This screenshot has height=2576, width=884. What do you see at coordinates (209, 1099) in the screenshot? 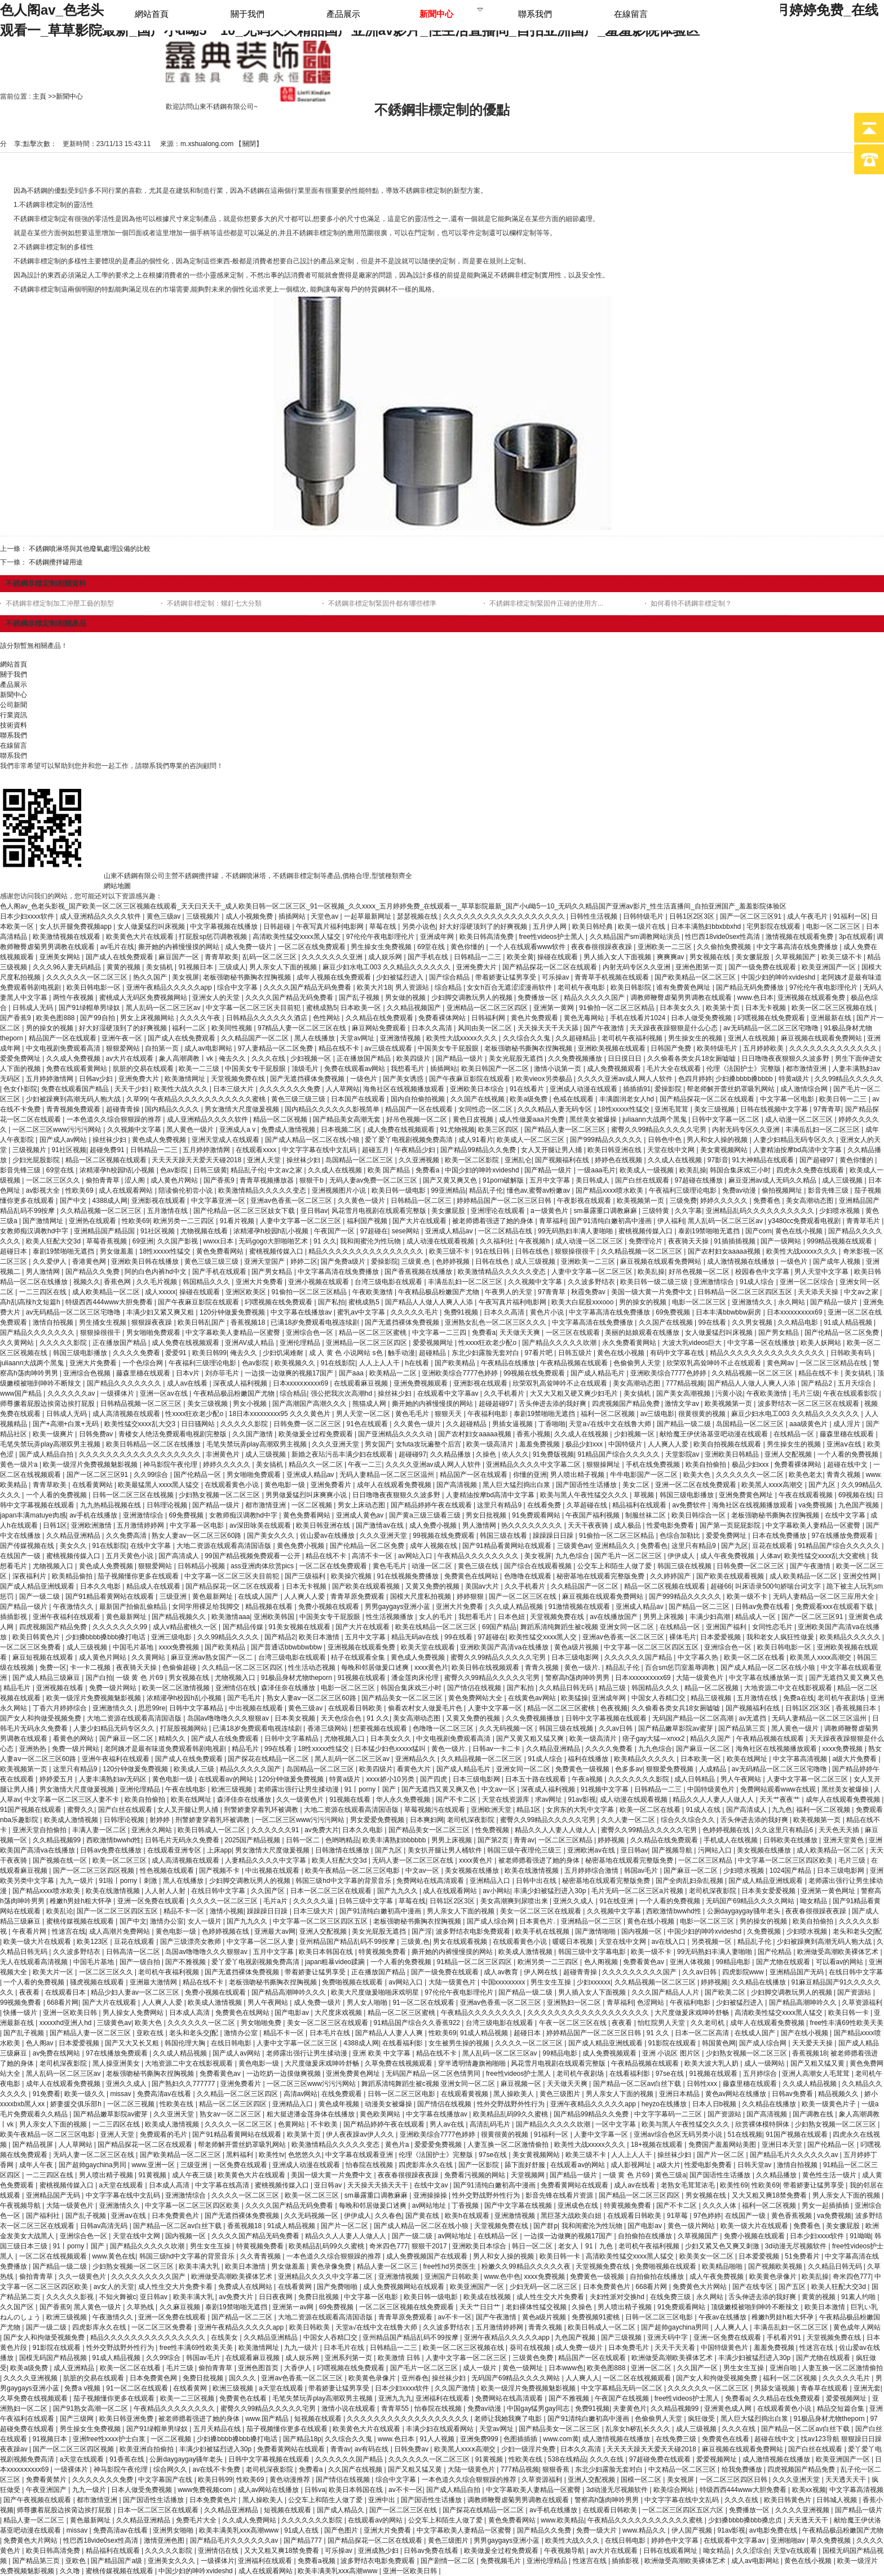
I see `午夜精品久久久久久久久久久久久蜜桃` at bounding box center [209, 1099].